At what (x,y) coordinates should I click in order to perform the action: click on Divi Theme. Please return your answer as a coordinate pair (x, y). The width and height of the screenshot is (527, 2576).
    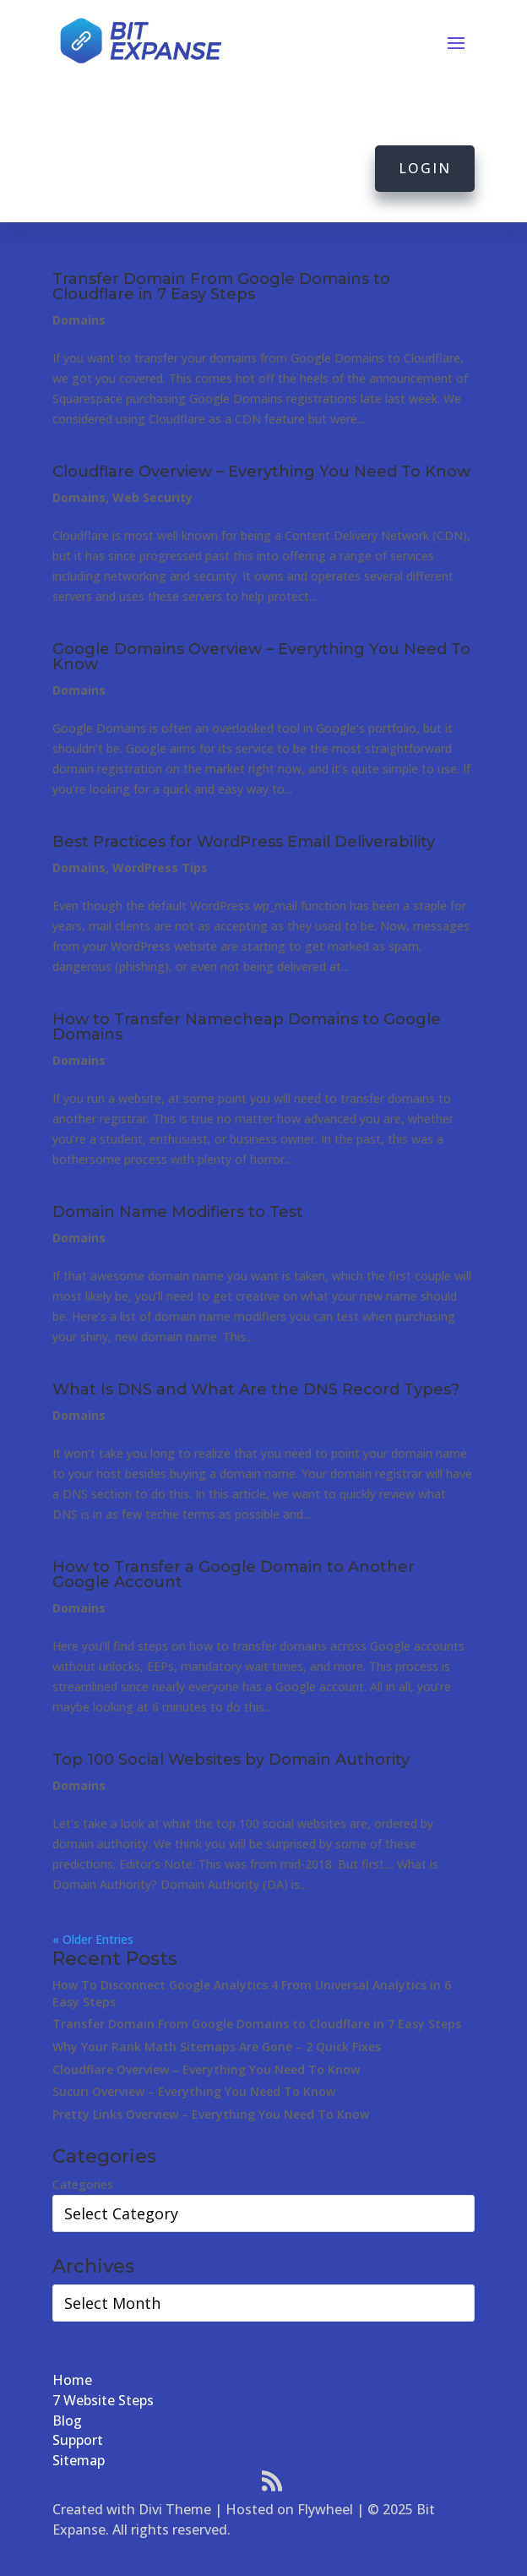
    Looking at the image, I should click on (175, 2509).